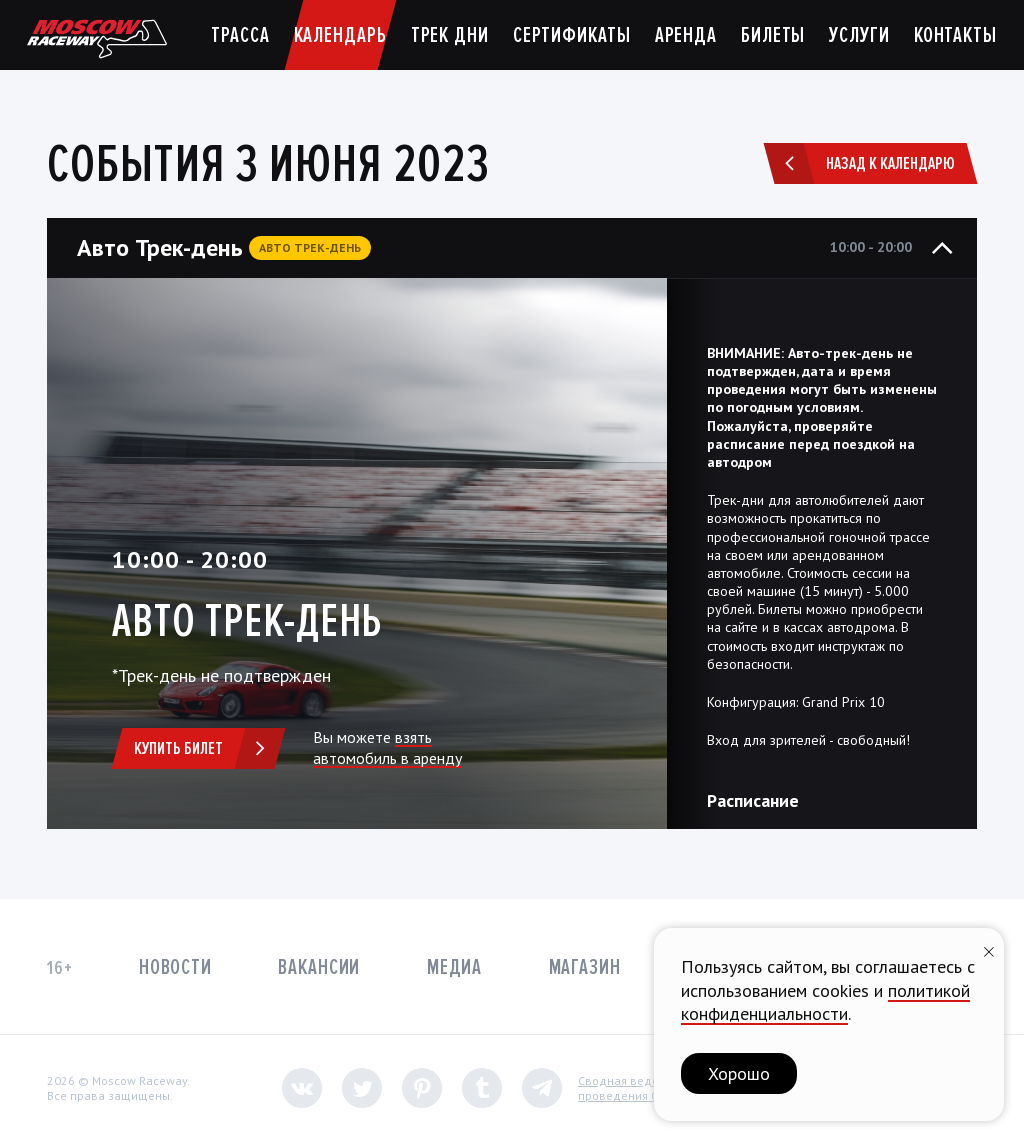 Image resolution: width=1024 pixels, height=1141 pixels. Describe the element at coordinates (863, 163) in the screenshot. I see `Назад к календарю` at that location.